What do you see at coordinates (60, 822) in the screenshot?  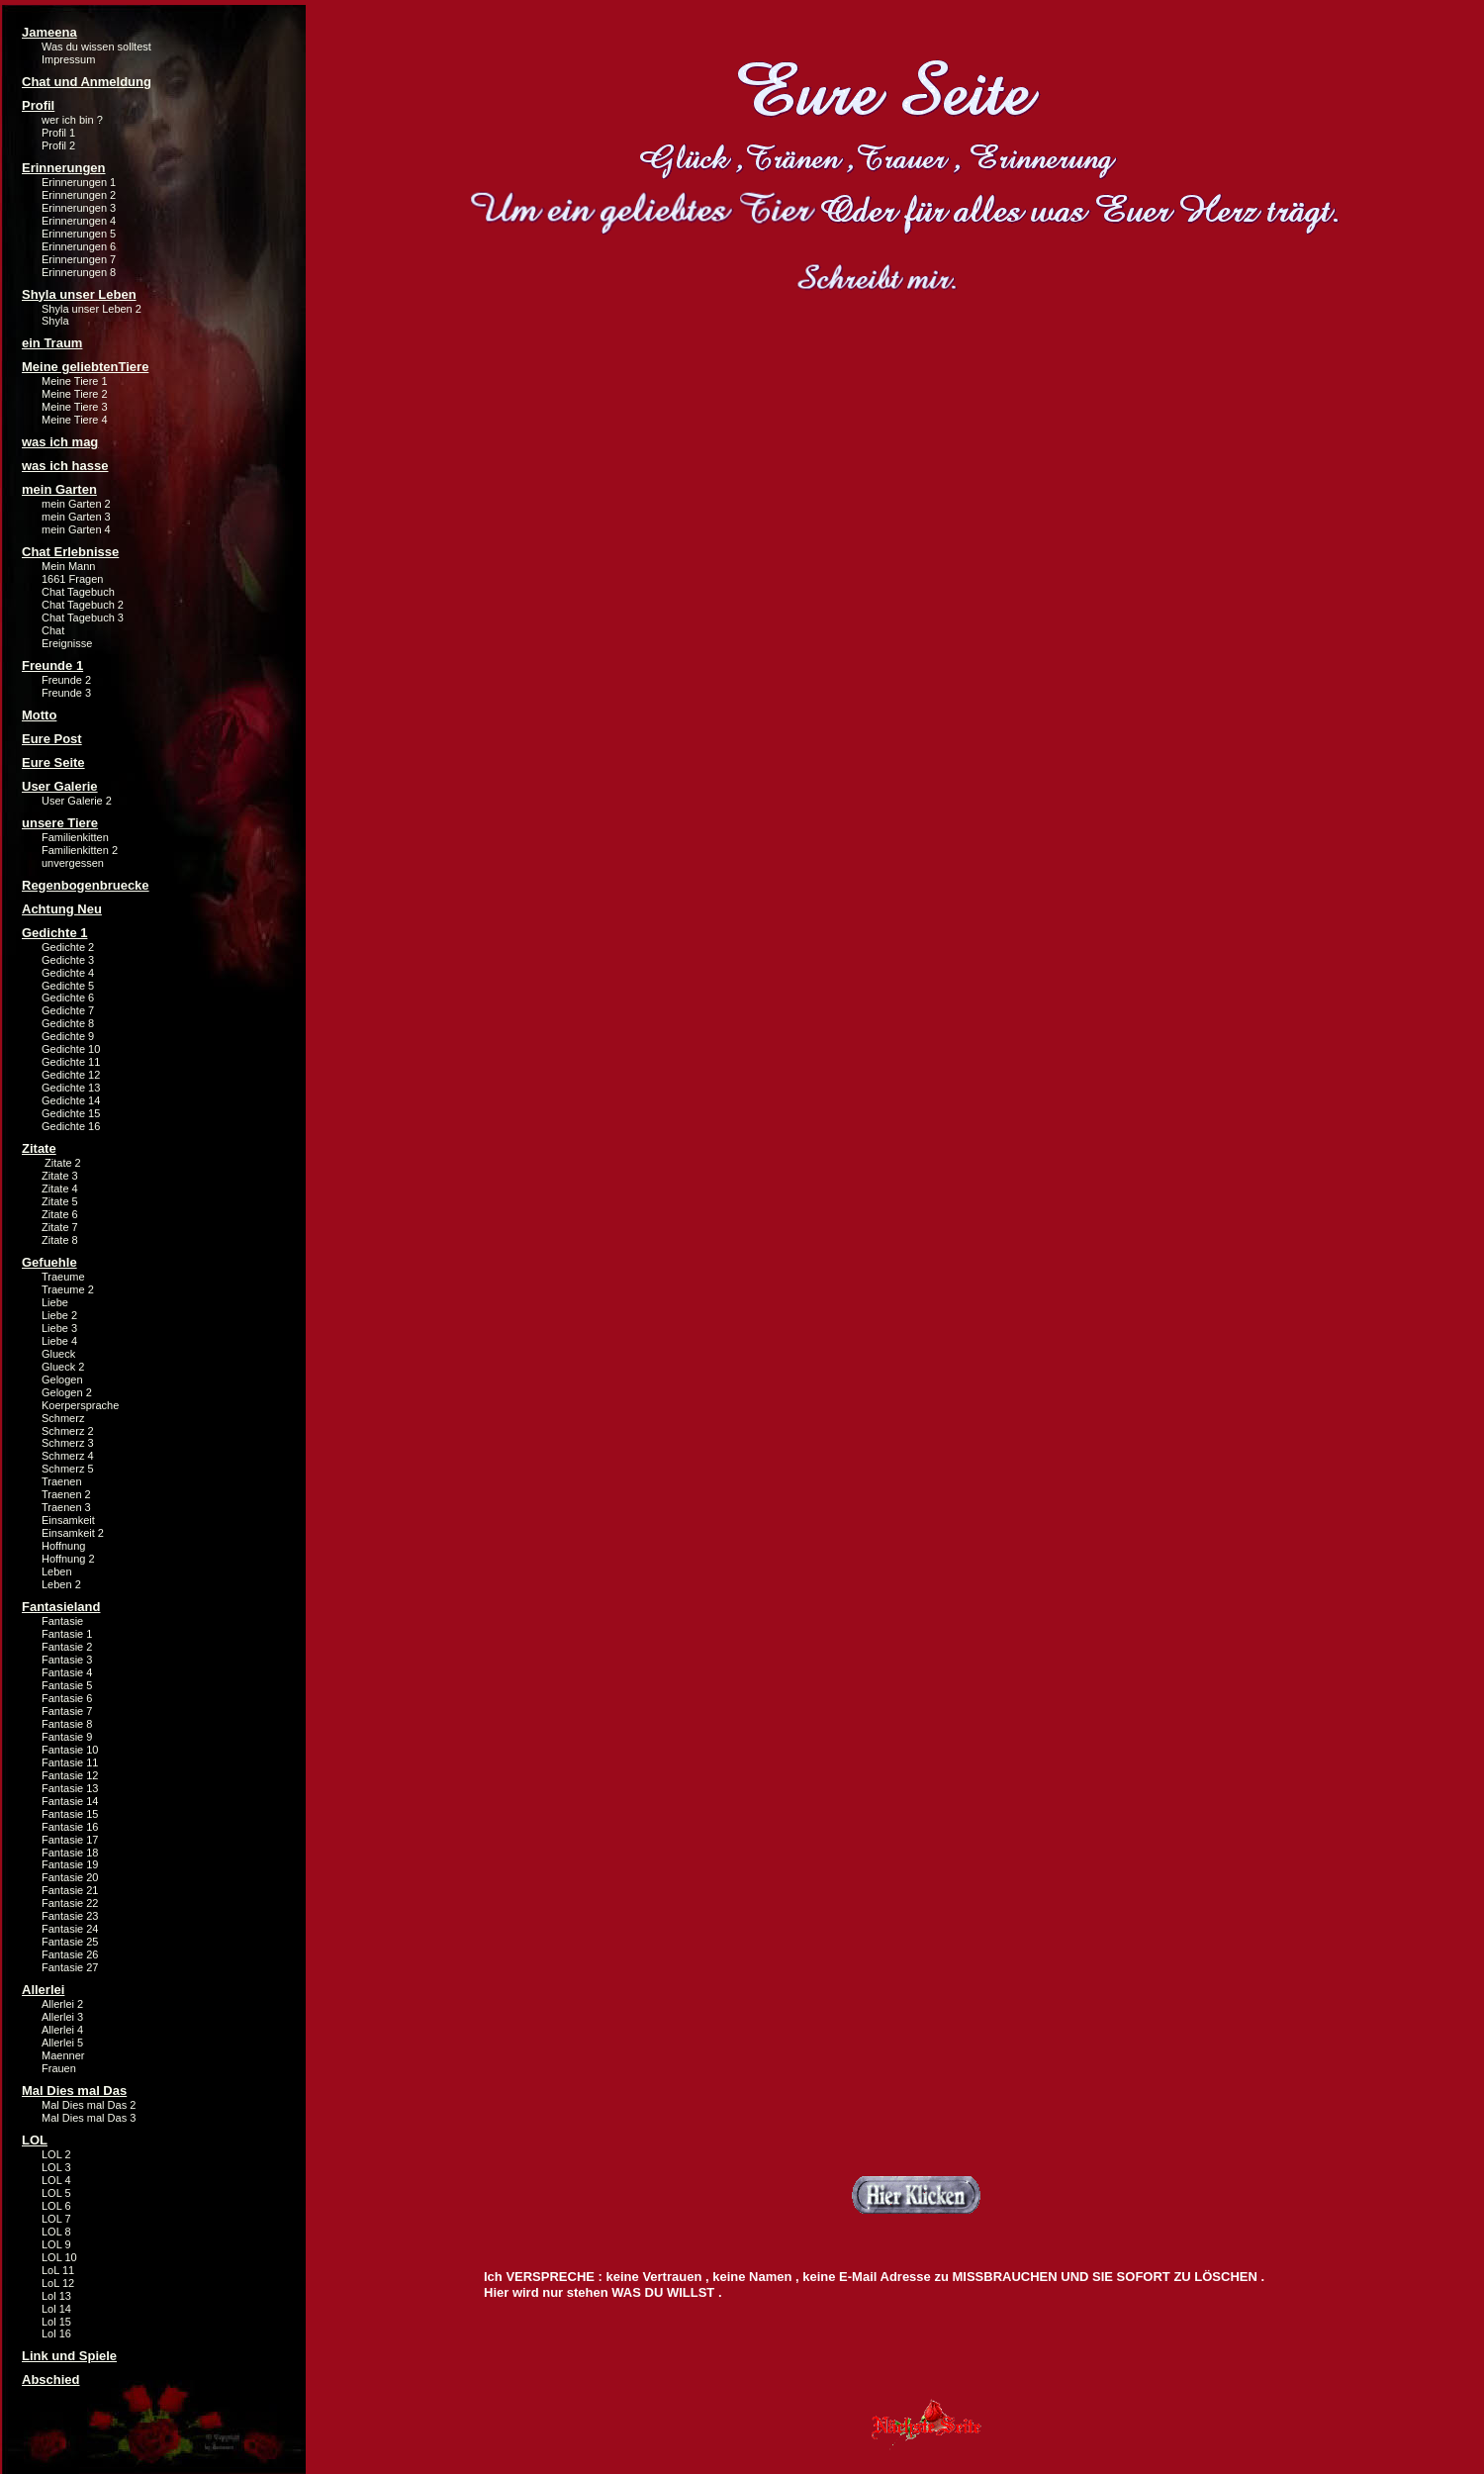 I see `unsere Tiere` at bounding box center [60, 822].